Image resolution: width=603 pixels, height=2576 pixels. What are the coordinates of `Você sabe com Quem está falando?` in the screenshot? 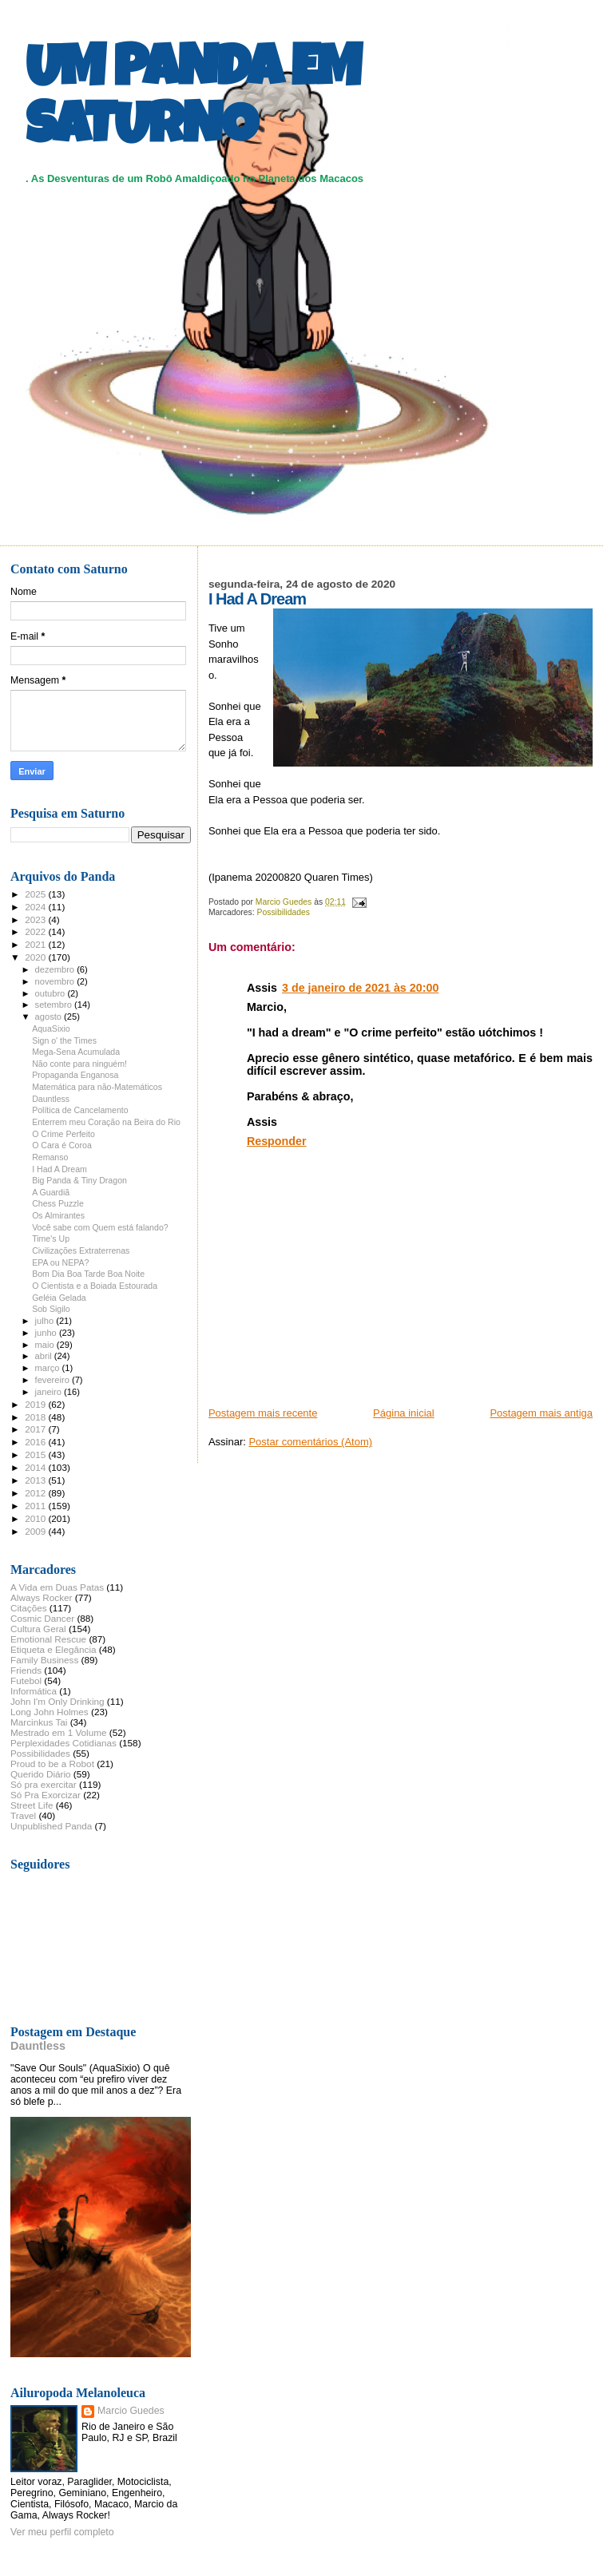 It's located at (100, 1227).